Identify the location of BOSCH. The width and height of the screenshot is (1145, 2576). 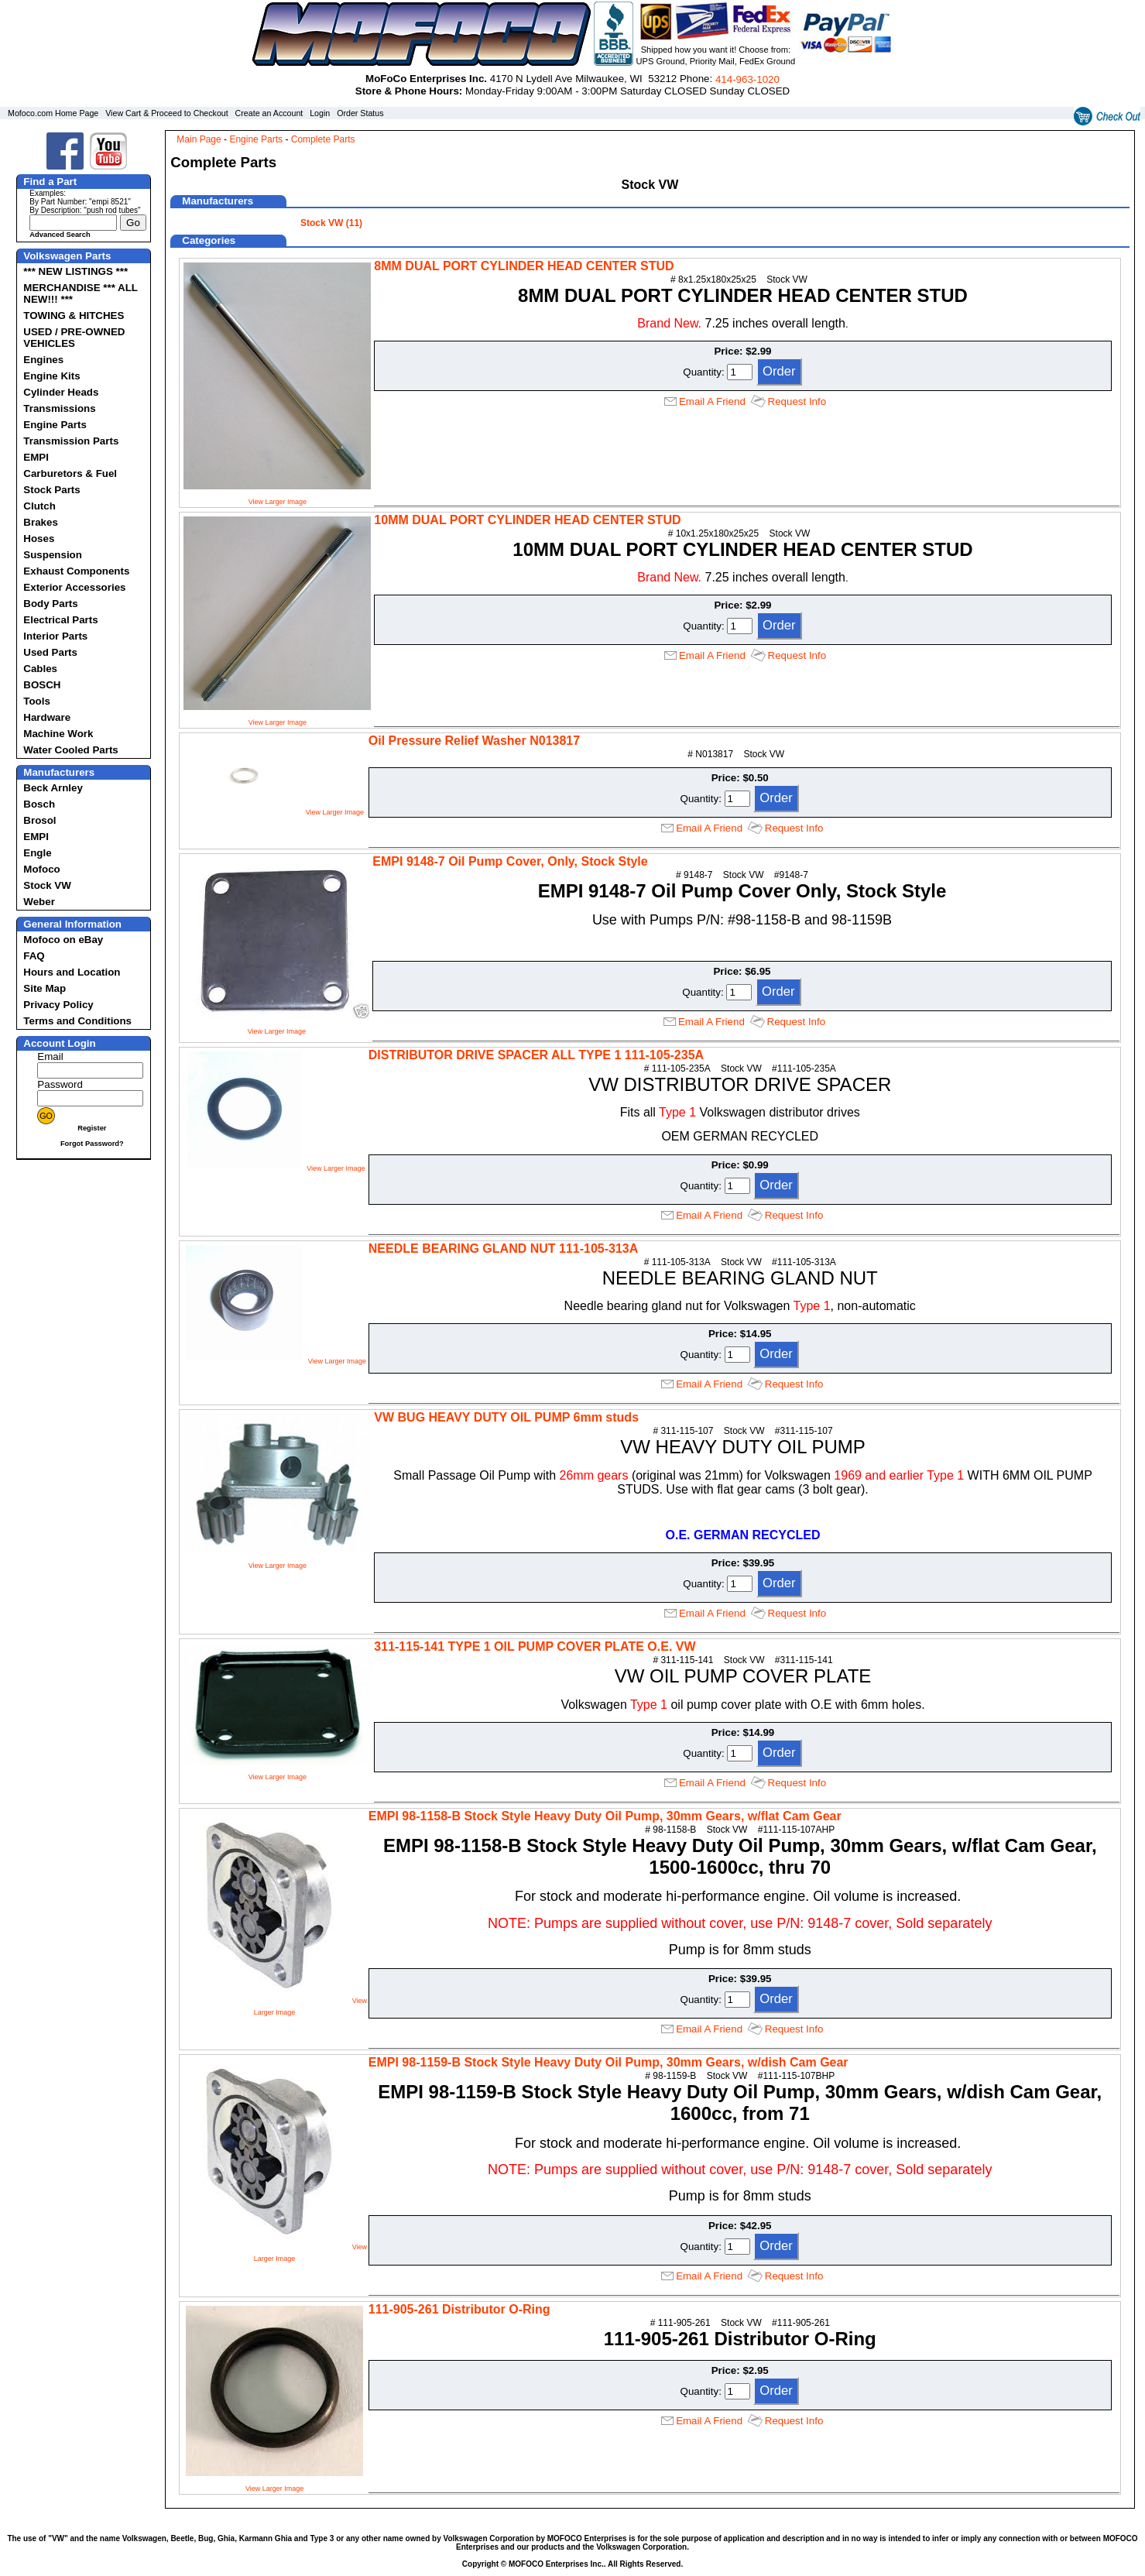
(41, 685).